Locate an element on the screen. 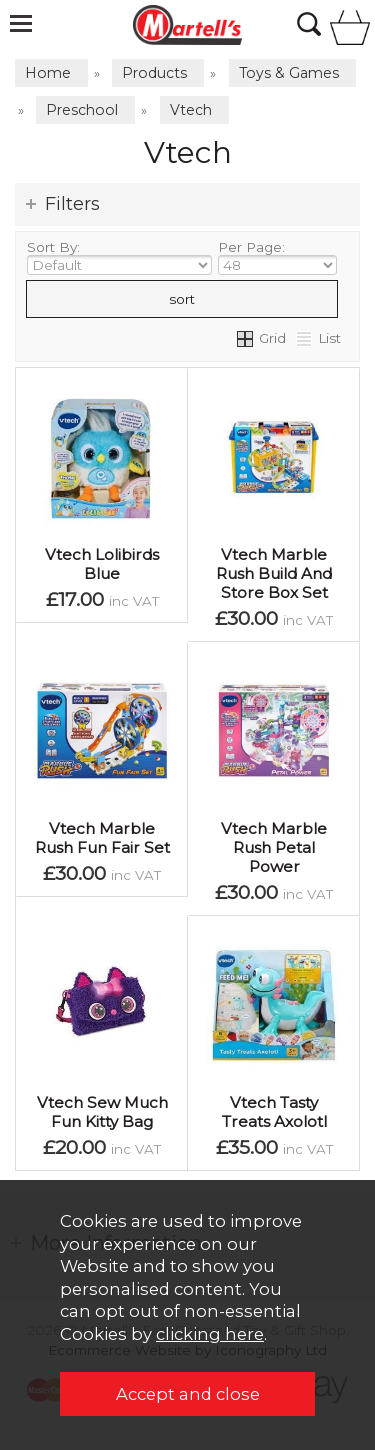  clicking here is located at coordinates (210, 1334).